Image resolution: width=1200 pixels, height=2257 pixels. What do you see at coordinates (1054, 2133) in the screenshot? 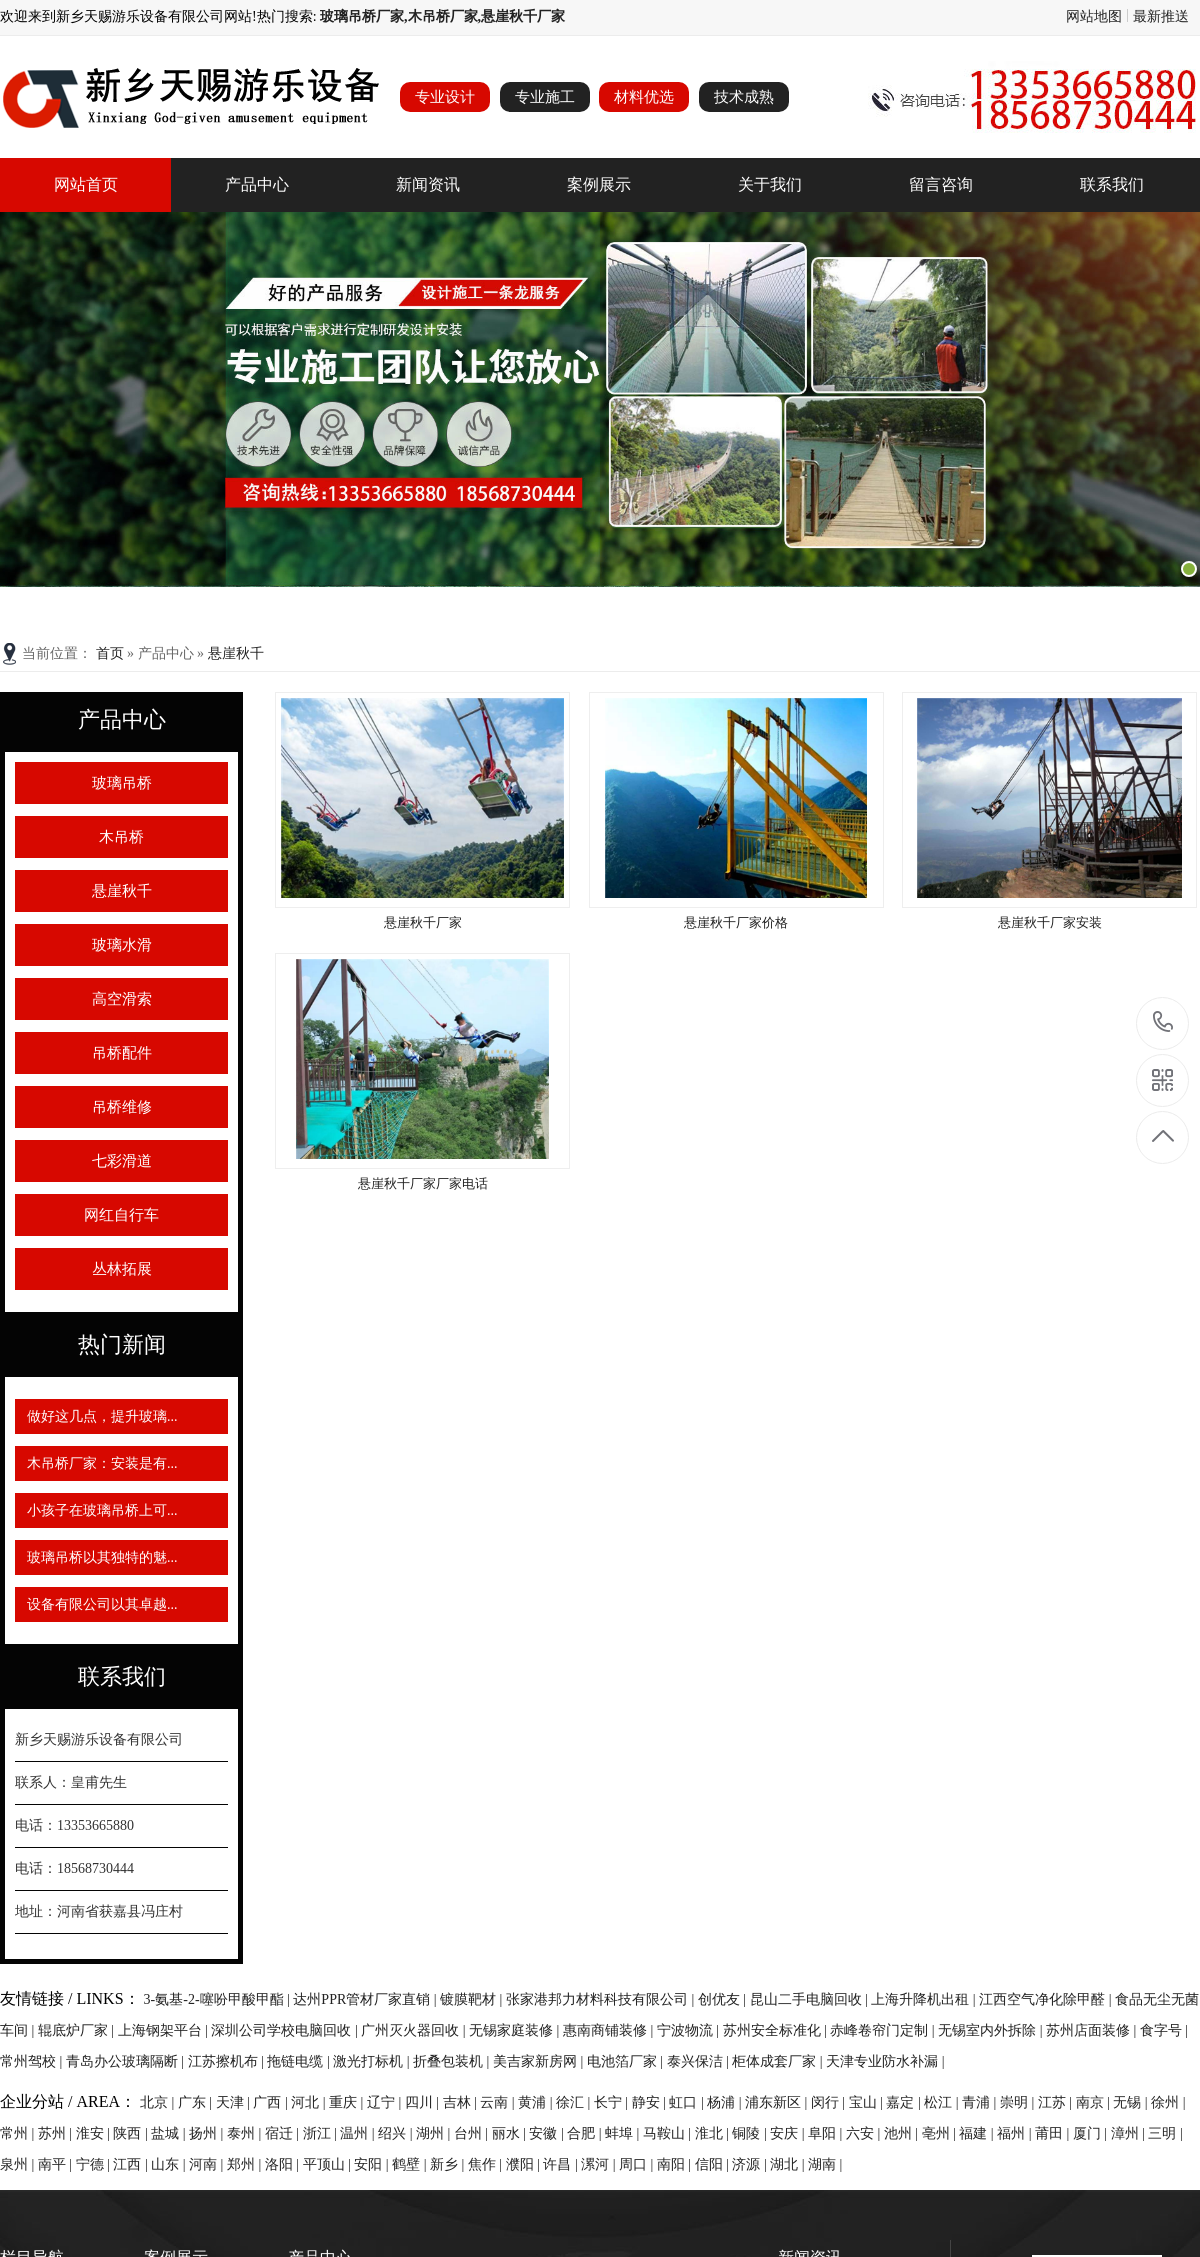
I see `莆田 |` at bounding box center [1054, 2133].